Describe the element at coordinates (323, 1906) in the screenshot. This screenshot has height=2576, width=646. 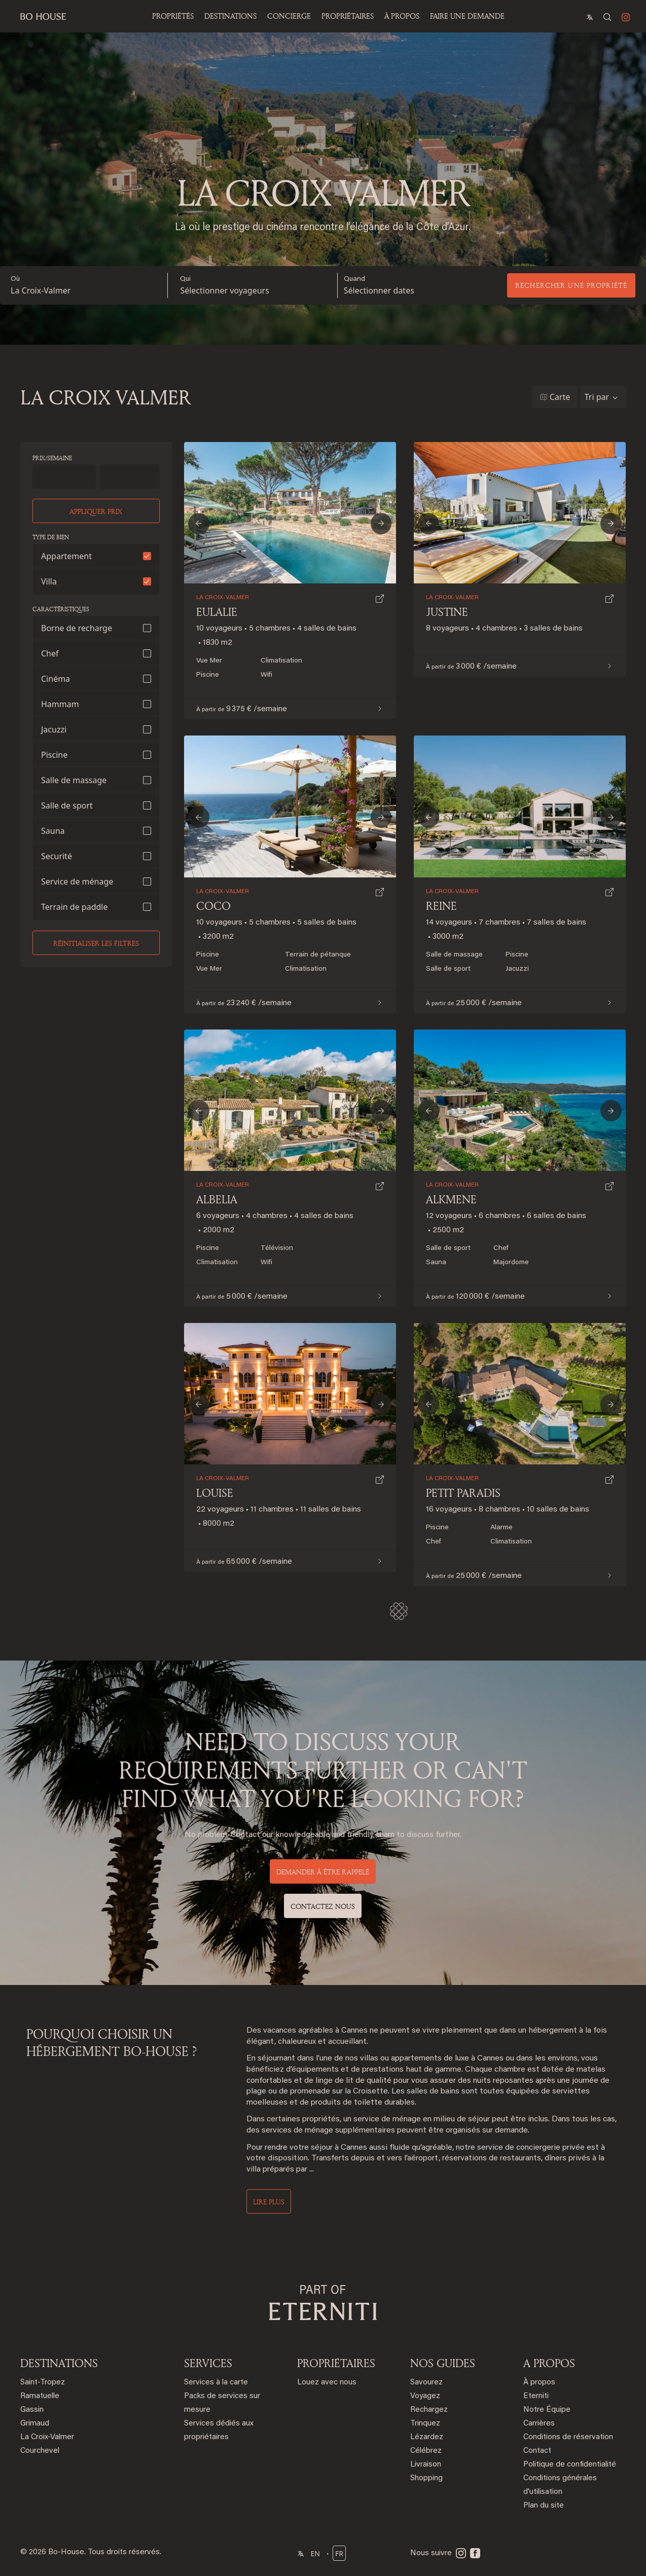
I see `Contactez nous` at that location.